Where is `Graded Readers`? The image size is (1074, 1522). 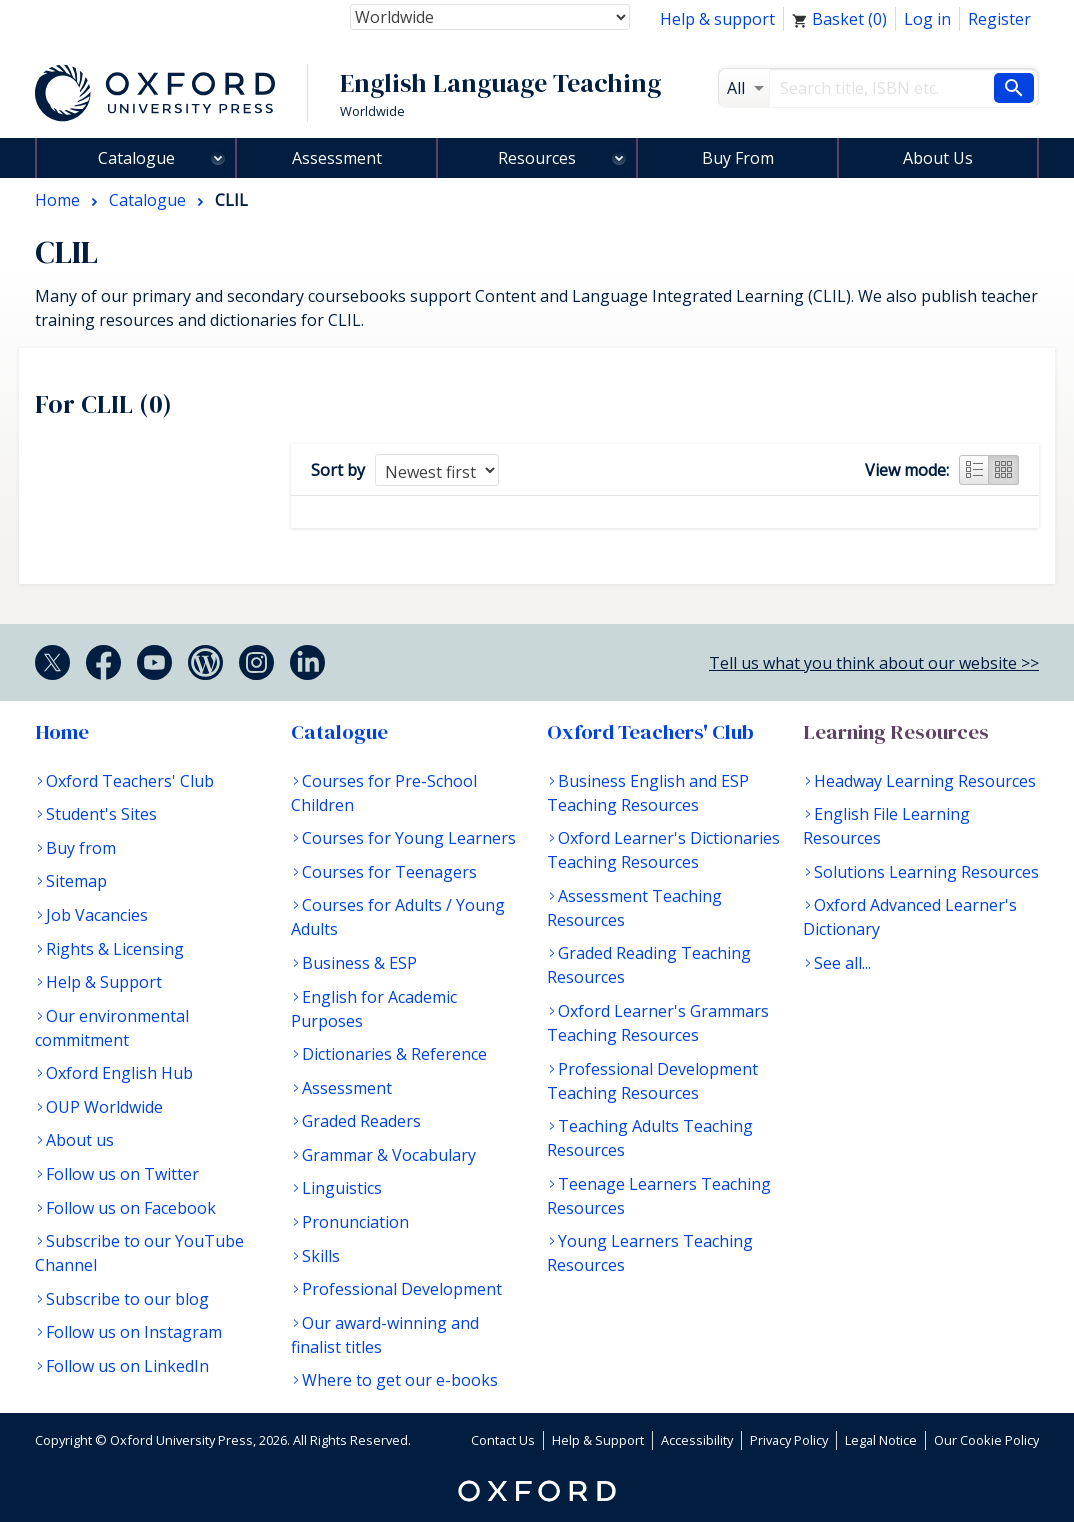
Graded Readers is located at coordinates (361, 1121).